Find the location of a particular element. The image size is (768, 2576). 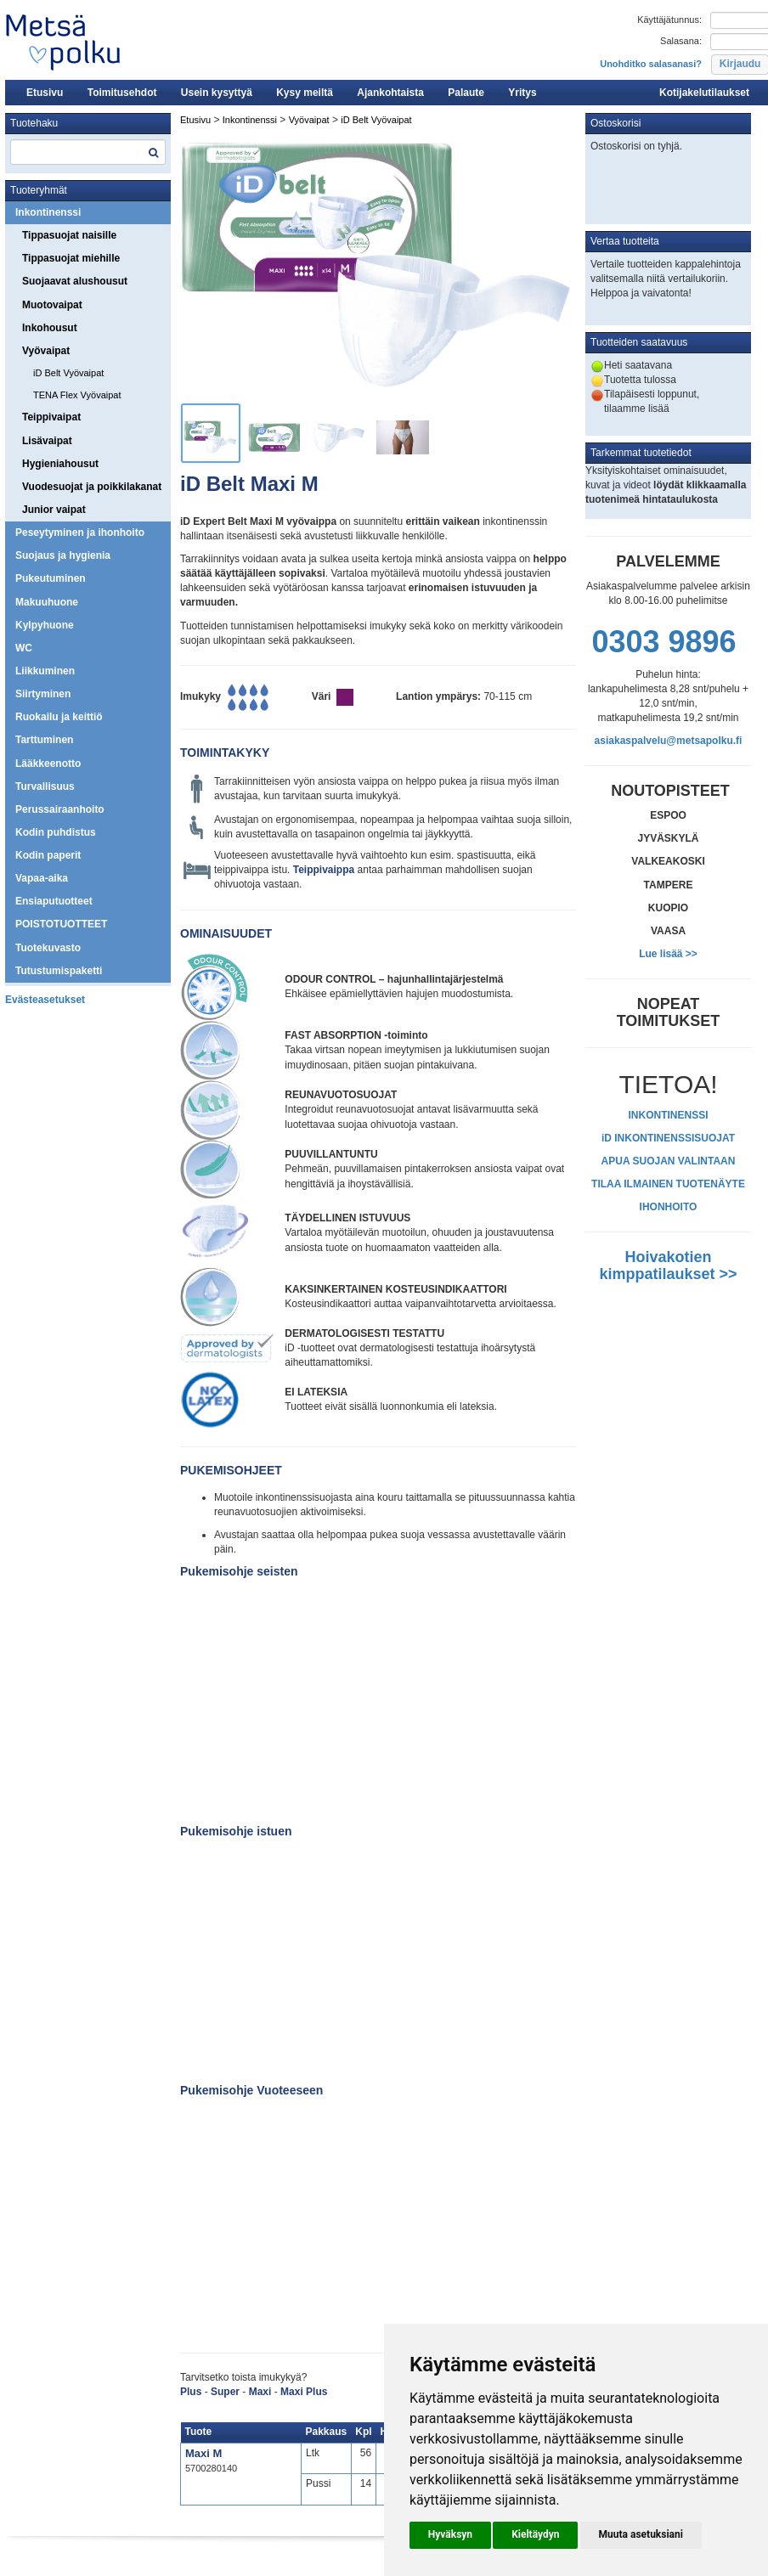

INKONTINENSSI is located at coordinates (668, 1115).